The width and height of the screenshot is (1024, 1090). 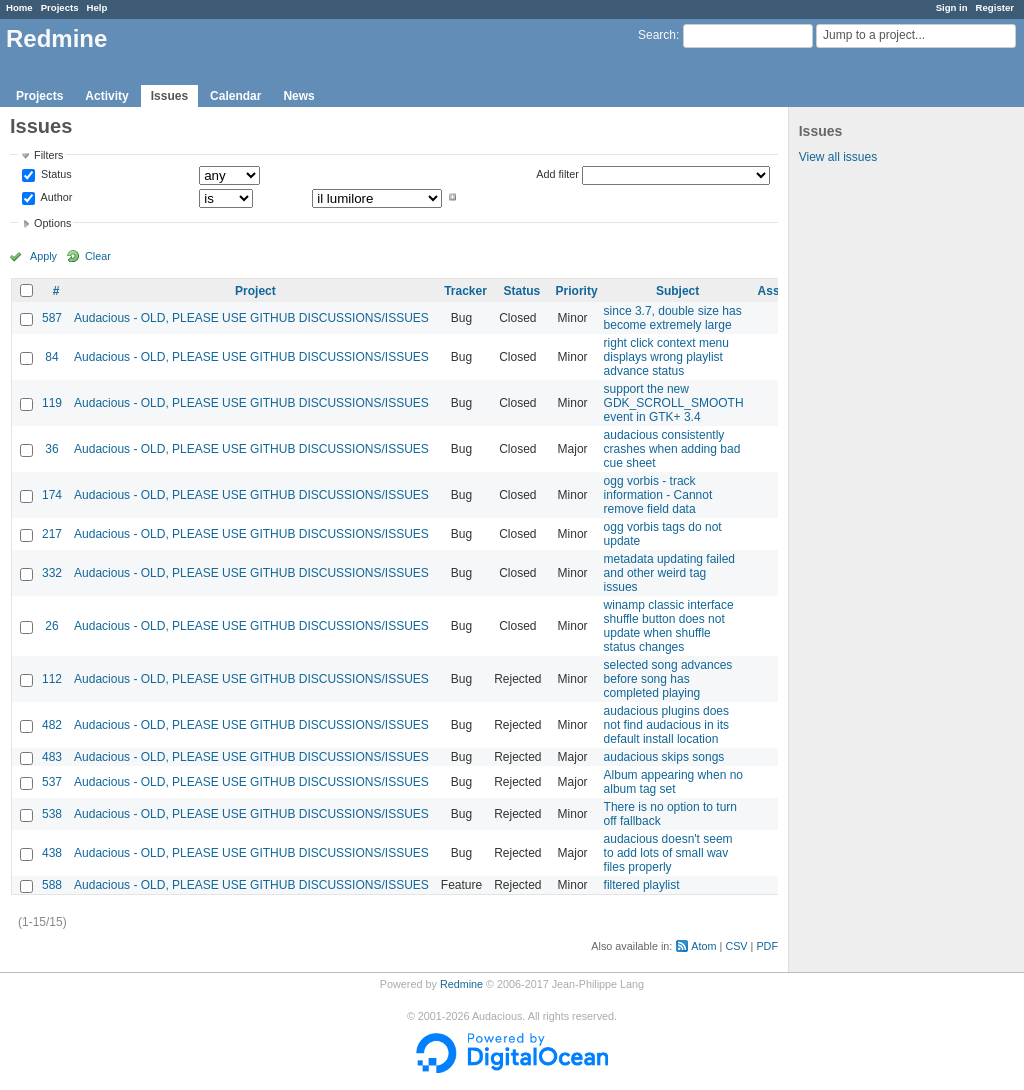 What do you see at coordinates (52, 573) in the screenshot?
I see `332` at bounding box center [52, 573].